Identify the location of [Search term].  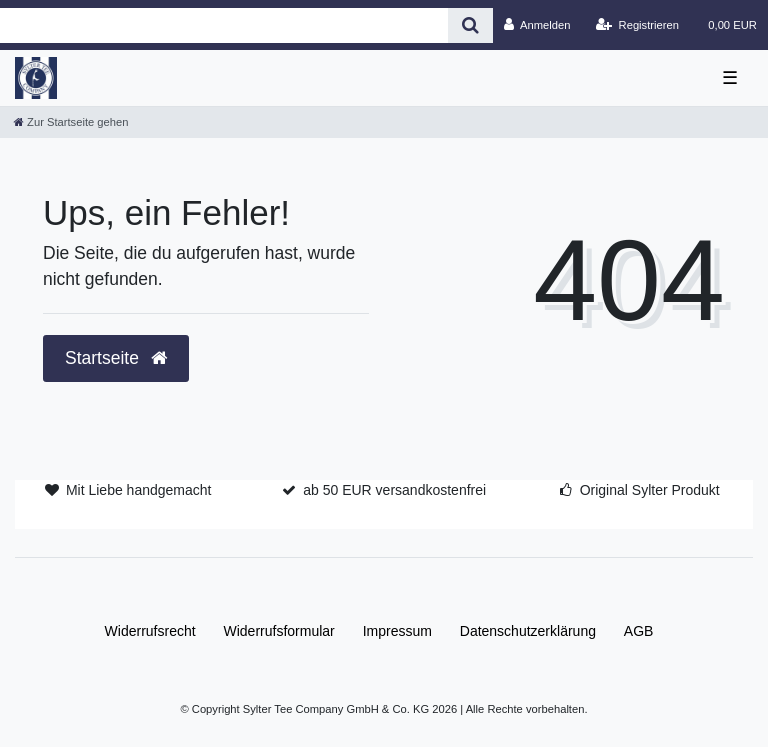
(224, 25).